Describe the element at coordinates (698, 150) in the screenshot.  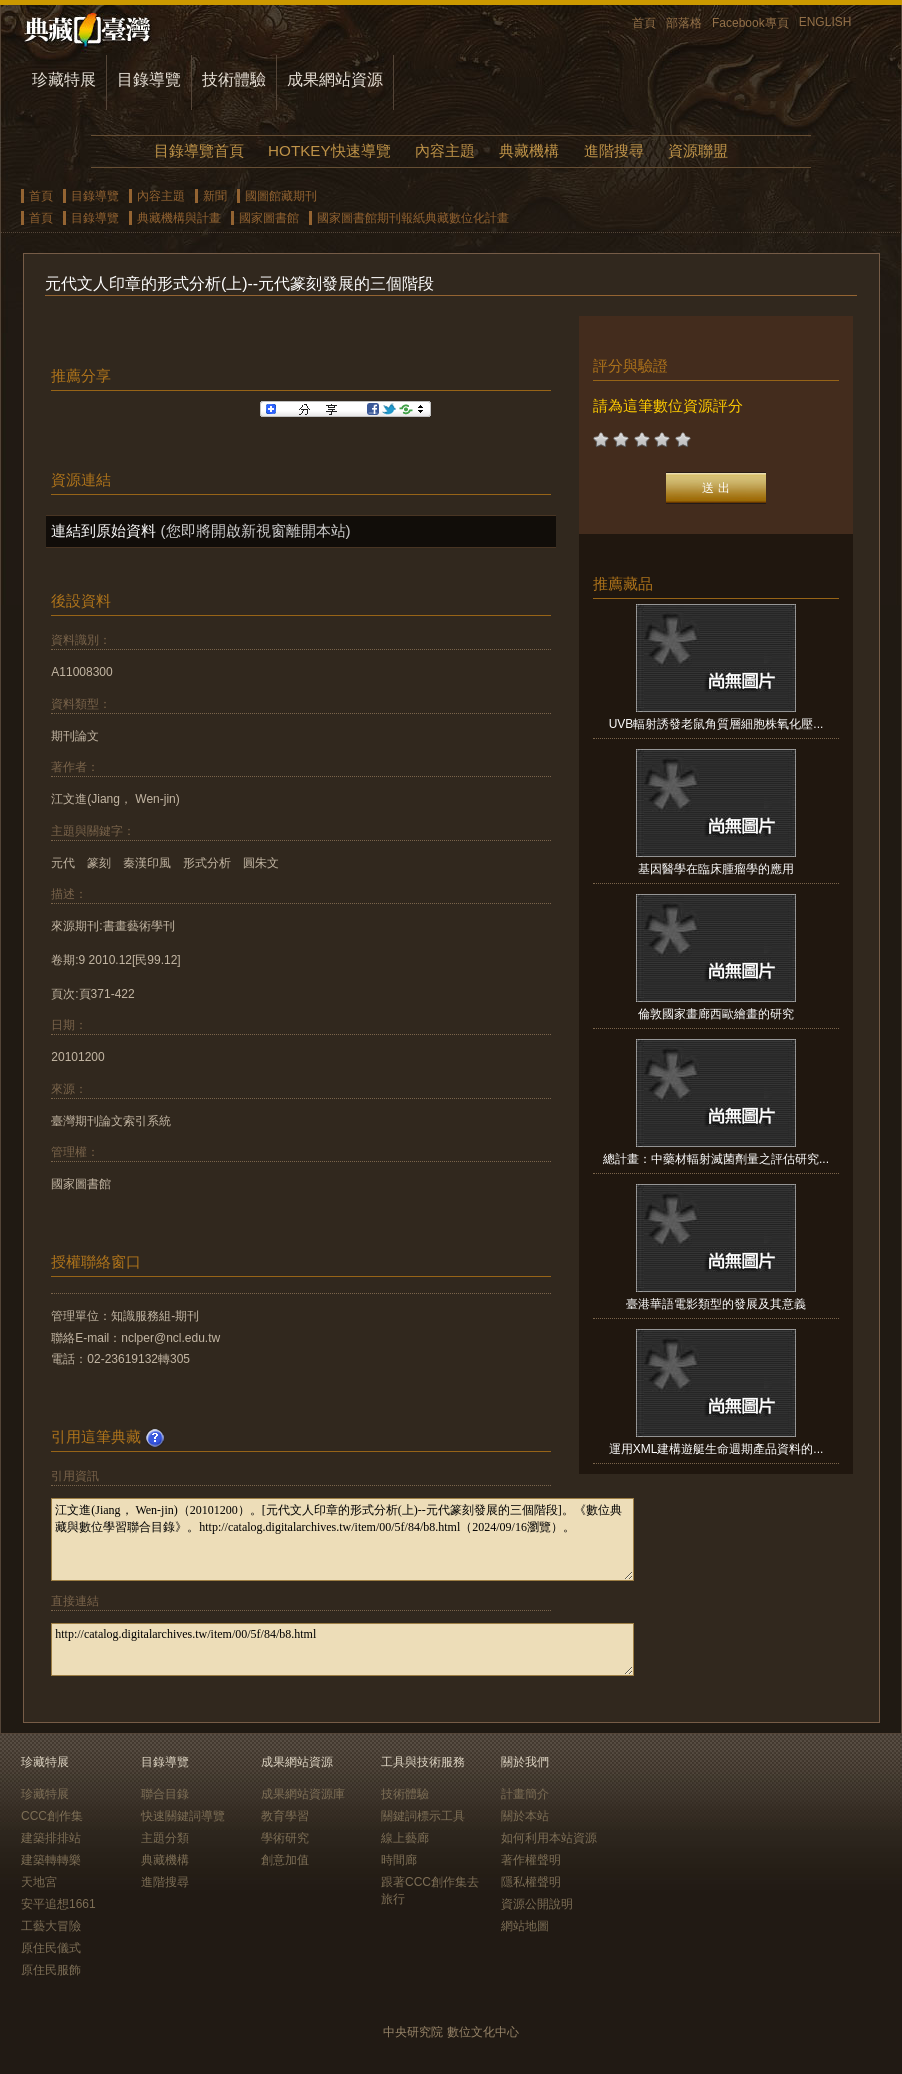
I see `資源聯盟` at that location.